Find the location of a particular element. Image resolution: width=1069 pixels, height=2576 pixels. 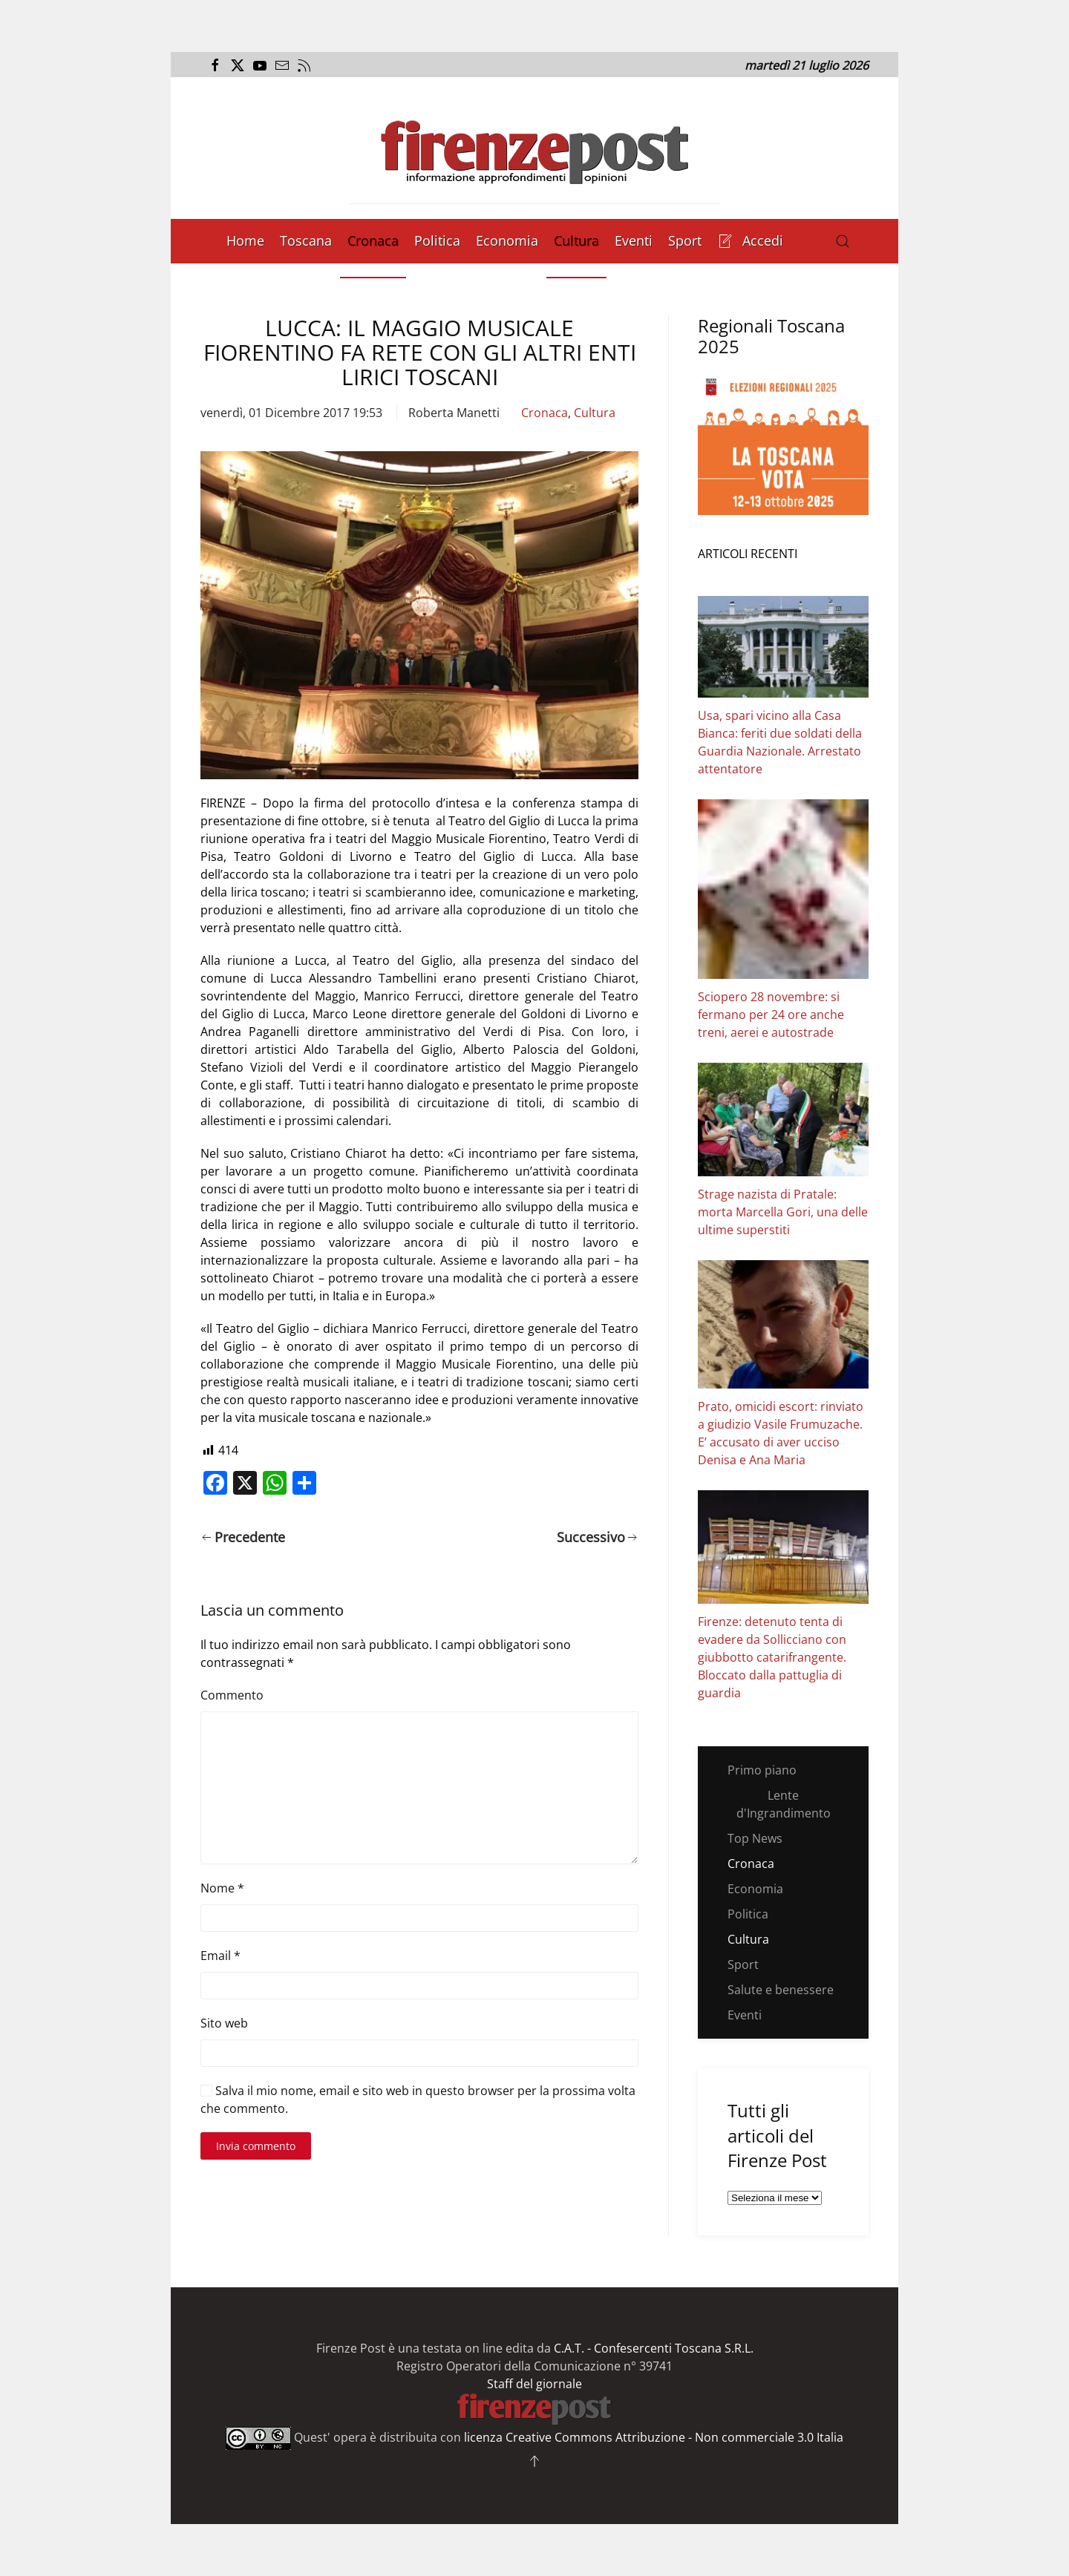

Sito web is located at coordinates (224, 2023).